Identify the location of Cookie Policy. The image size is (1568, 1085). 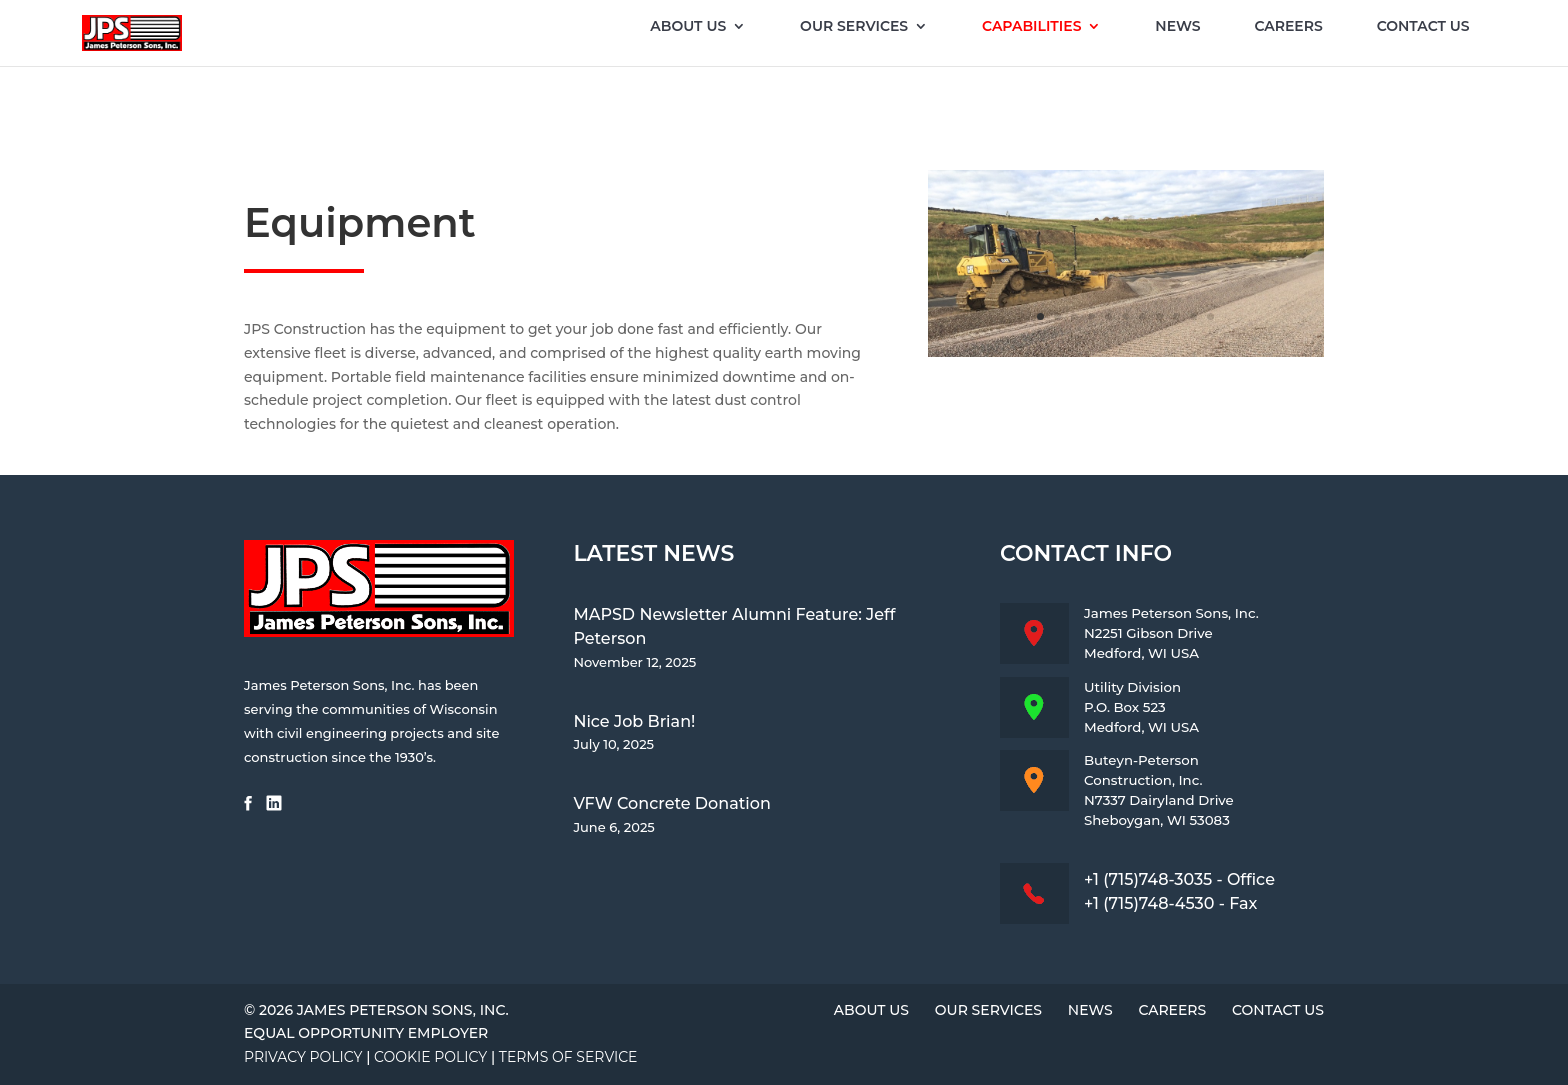
(430, 1057).